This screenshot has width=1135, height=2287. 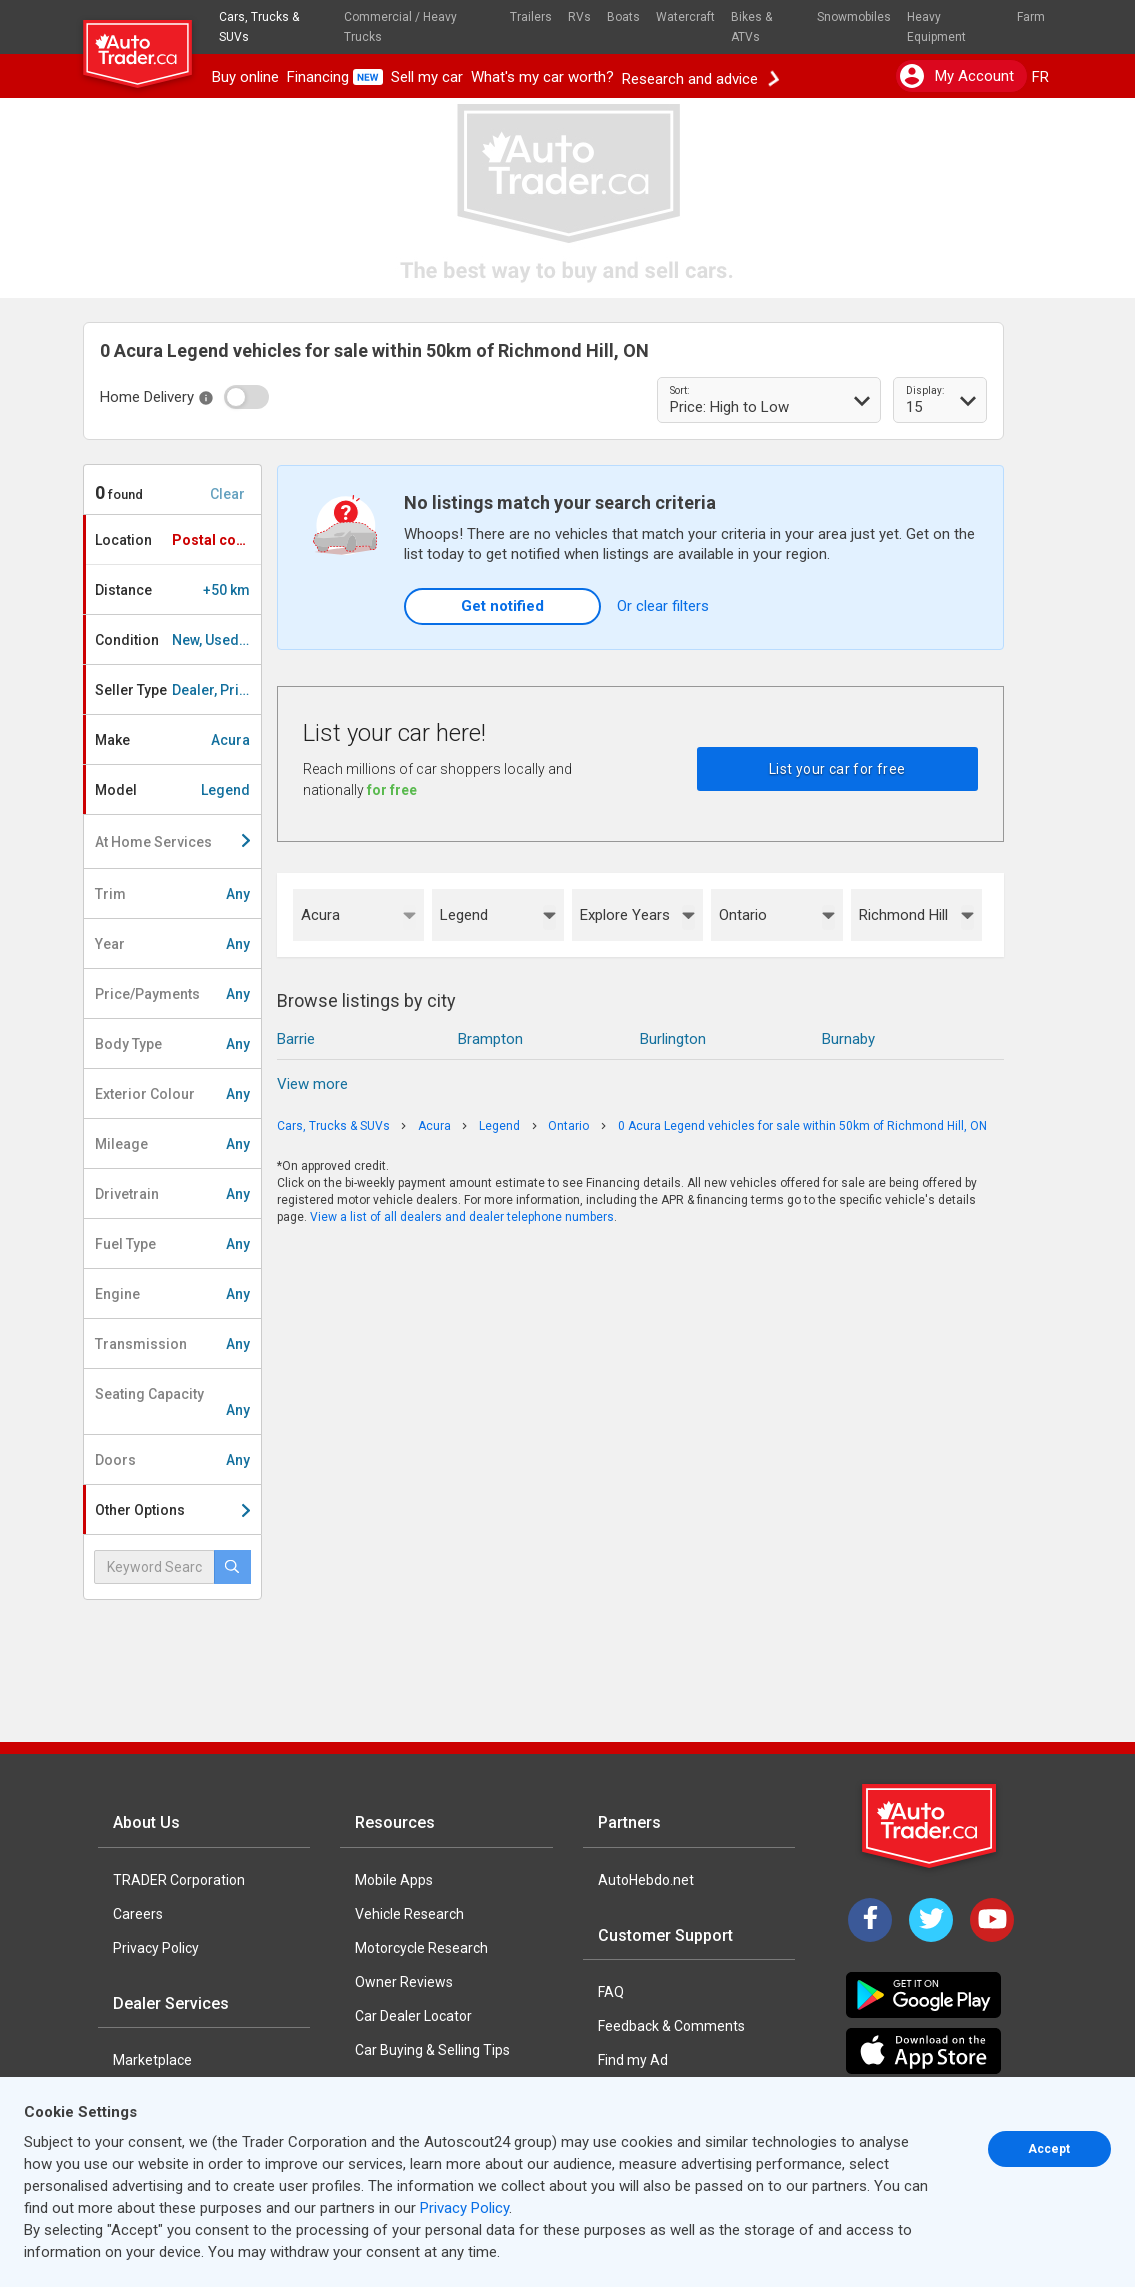 What do you see at coordinates (1031, 17) in the screenshot?
I see `Farm` at bounding box center [1031, 17].